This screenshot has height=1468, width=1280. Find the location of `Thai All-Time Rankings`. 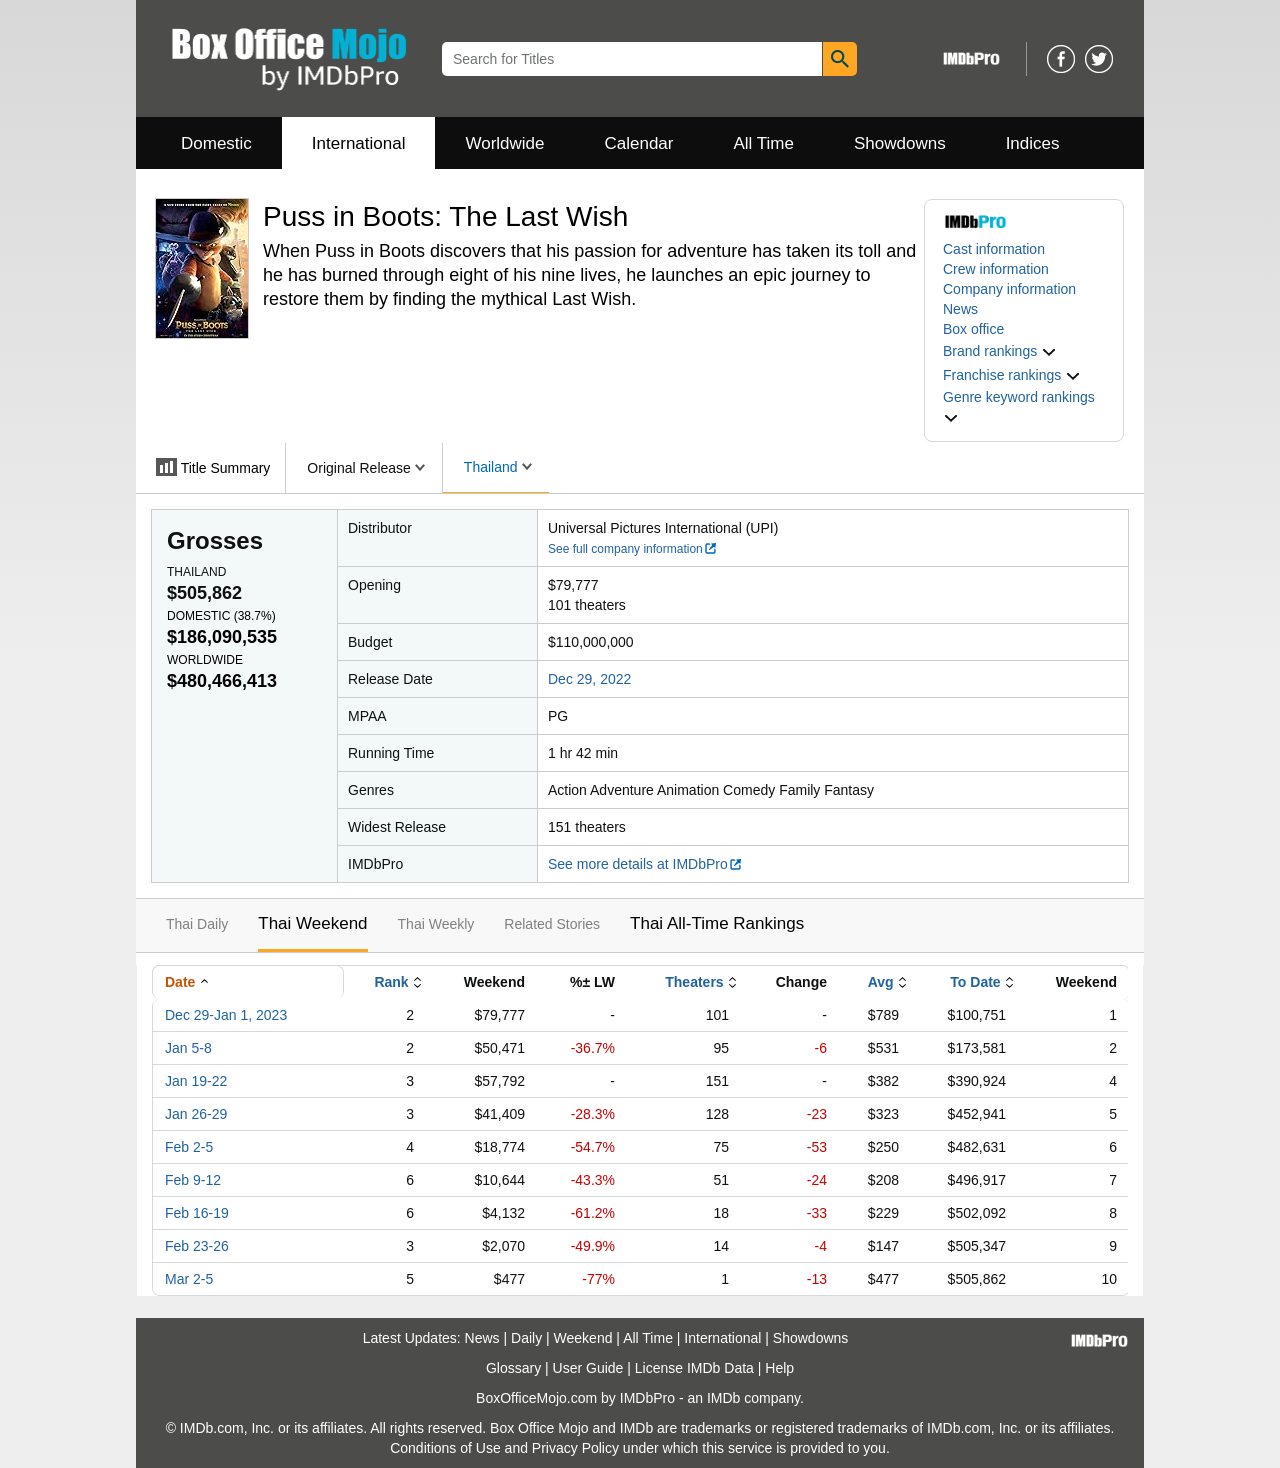

Thai All-Time Rankings is located at coordinates (717, 923).